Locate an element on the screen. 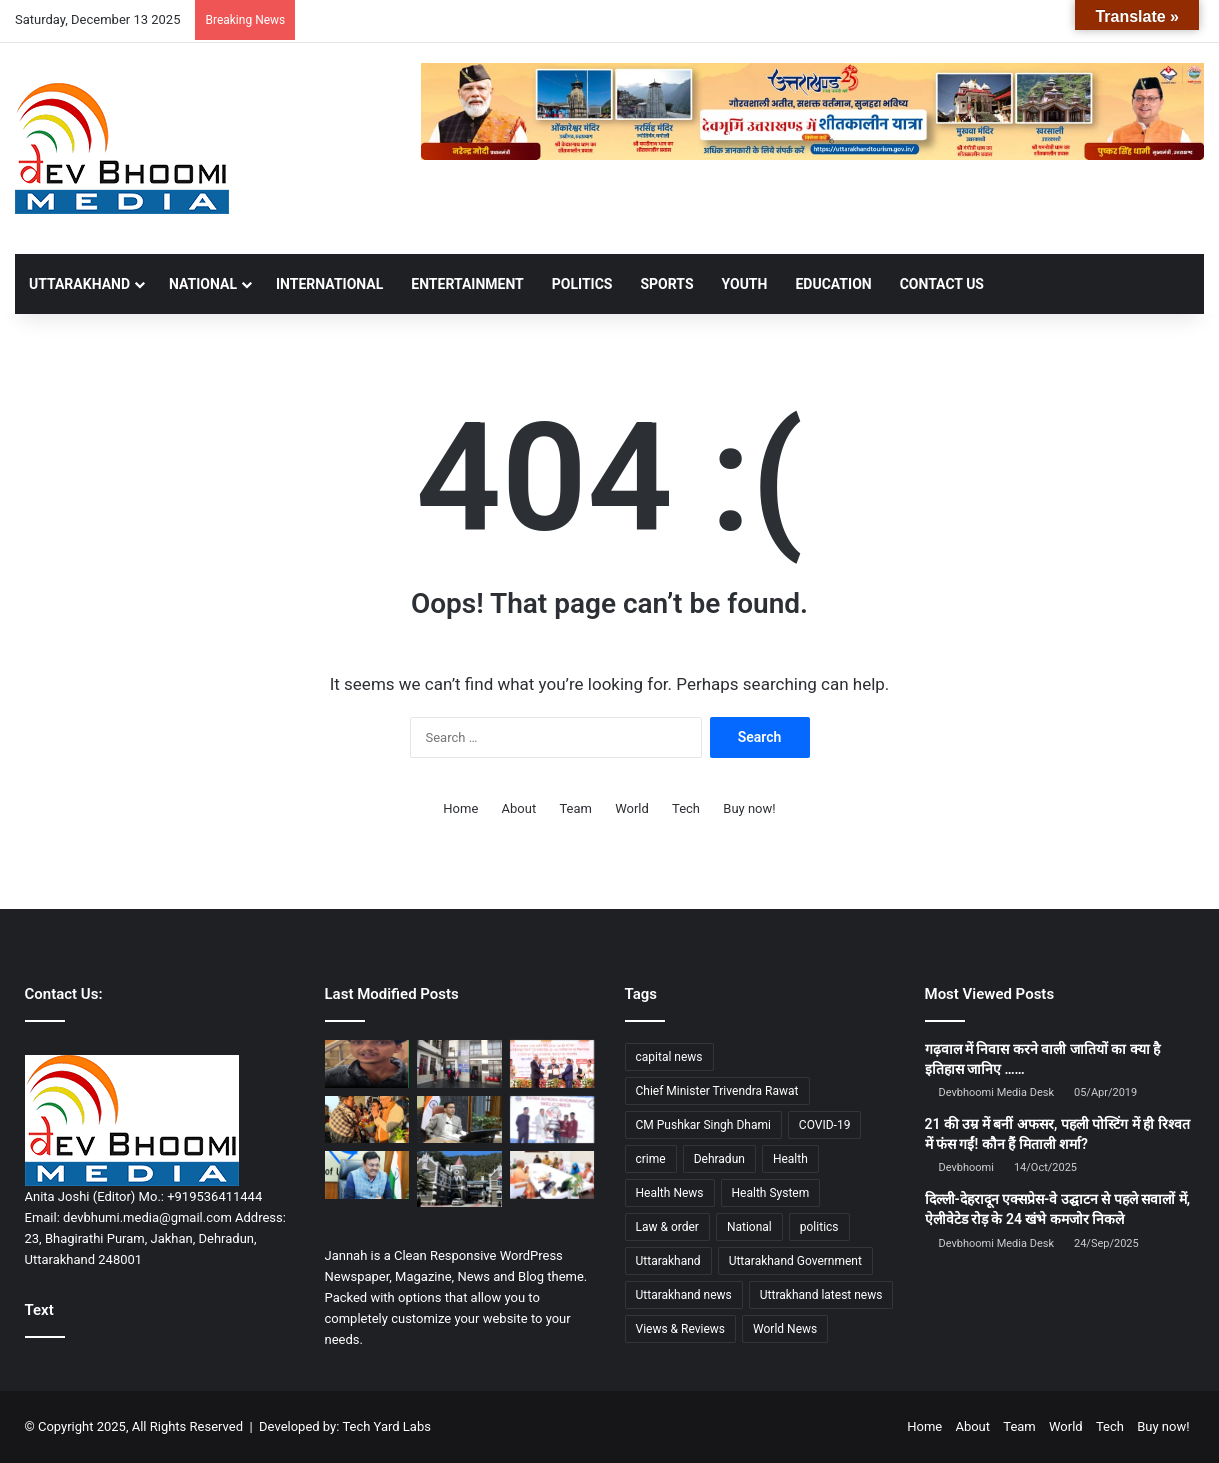  Dehradun [Dehradun (4,007 items)] is located at coordinates (719, 1159).